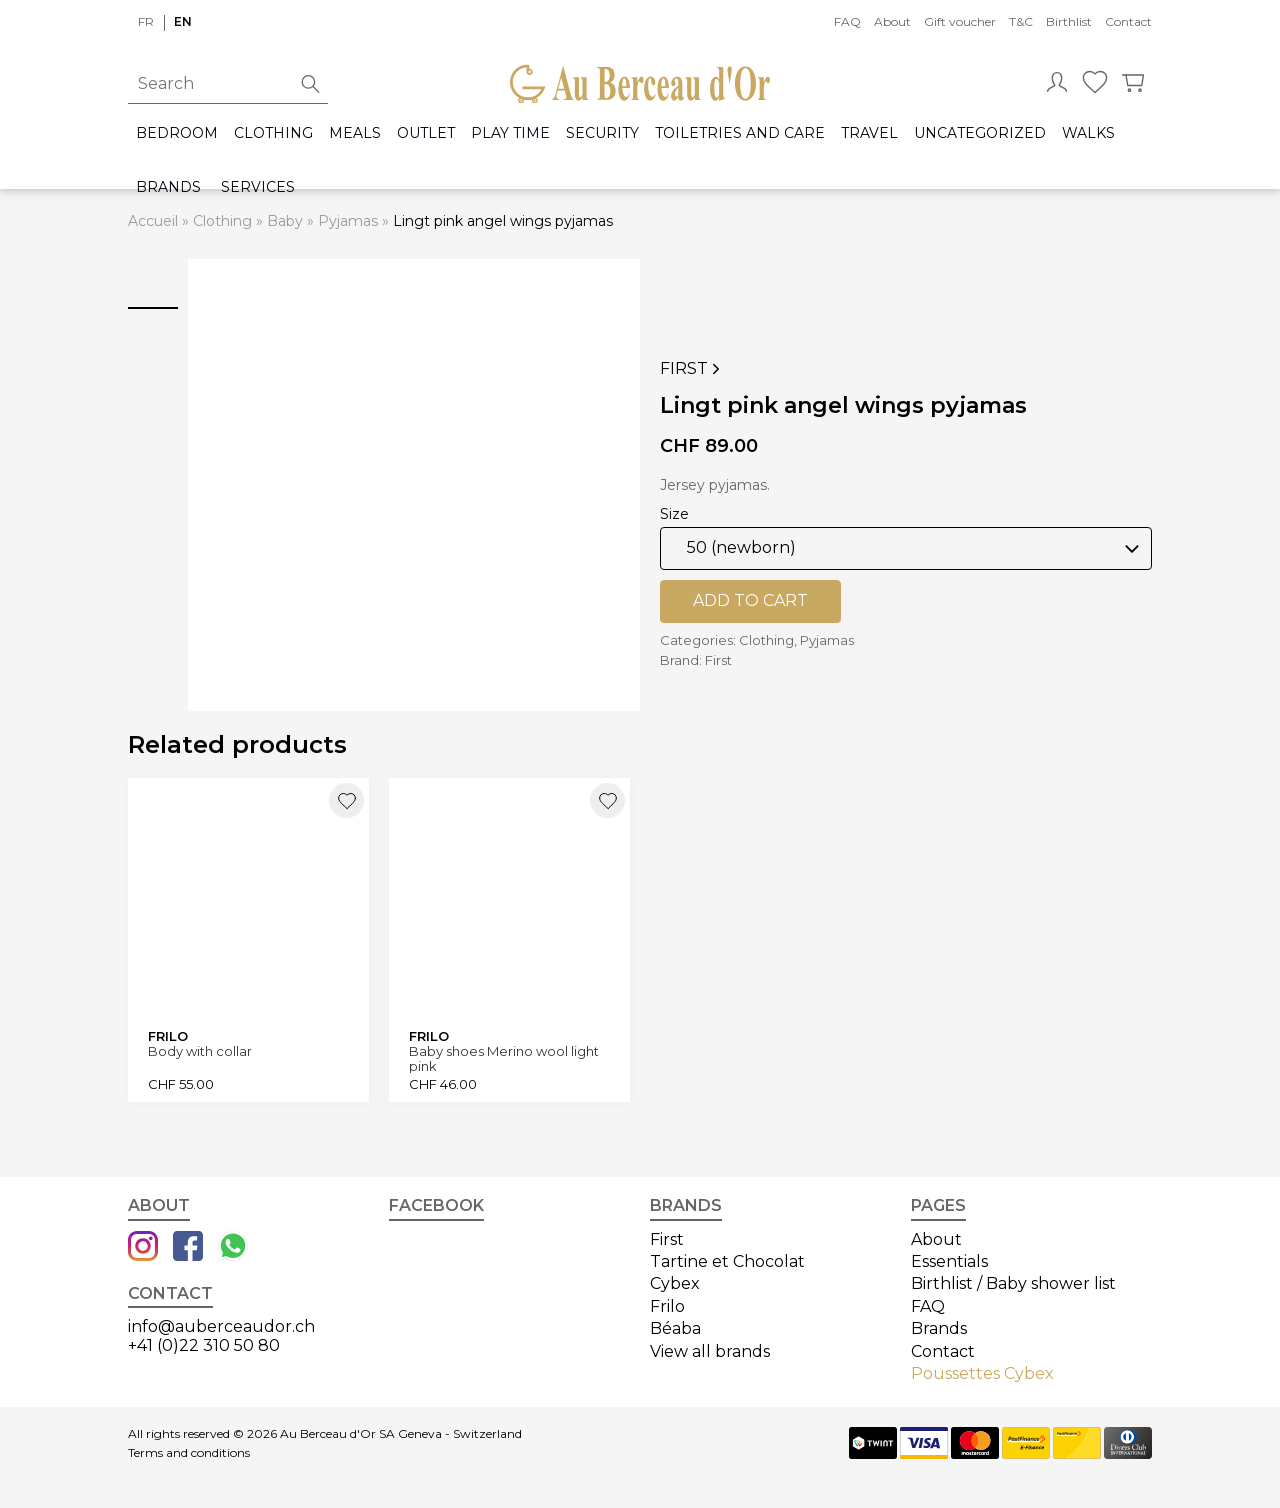  What do you see at coordinates (740, 133) in the screenshot?
I see `Toiletries and care` at bounding box center [740, 133].